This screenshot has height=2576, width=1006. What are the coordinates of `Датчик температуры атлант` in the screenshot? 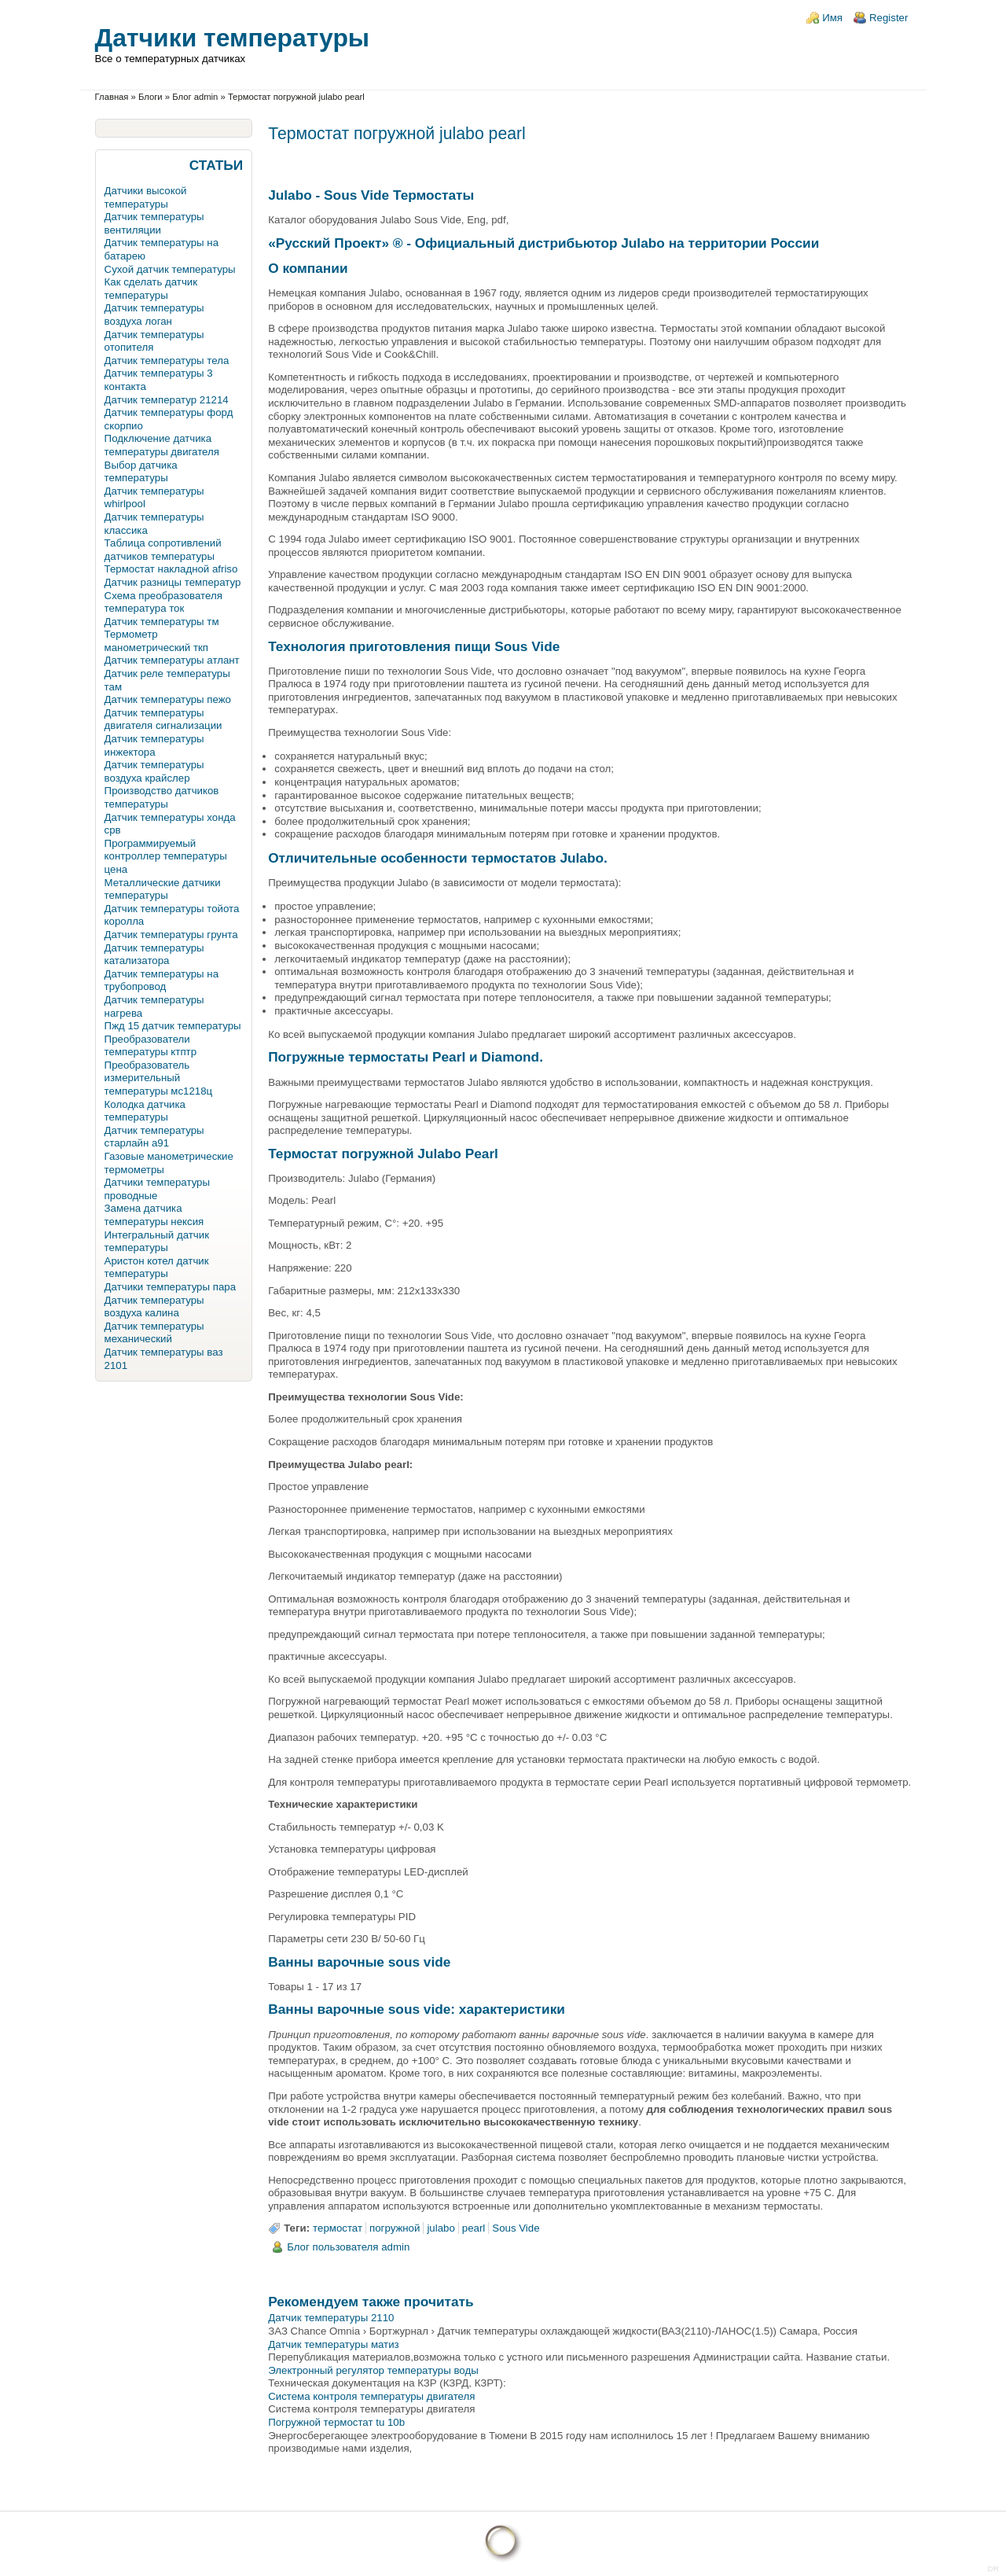 It's located at (172, 660).